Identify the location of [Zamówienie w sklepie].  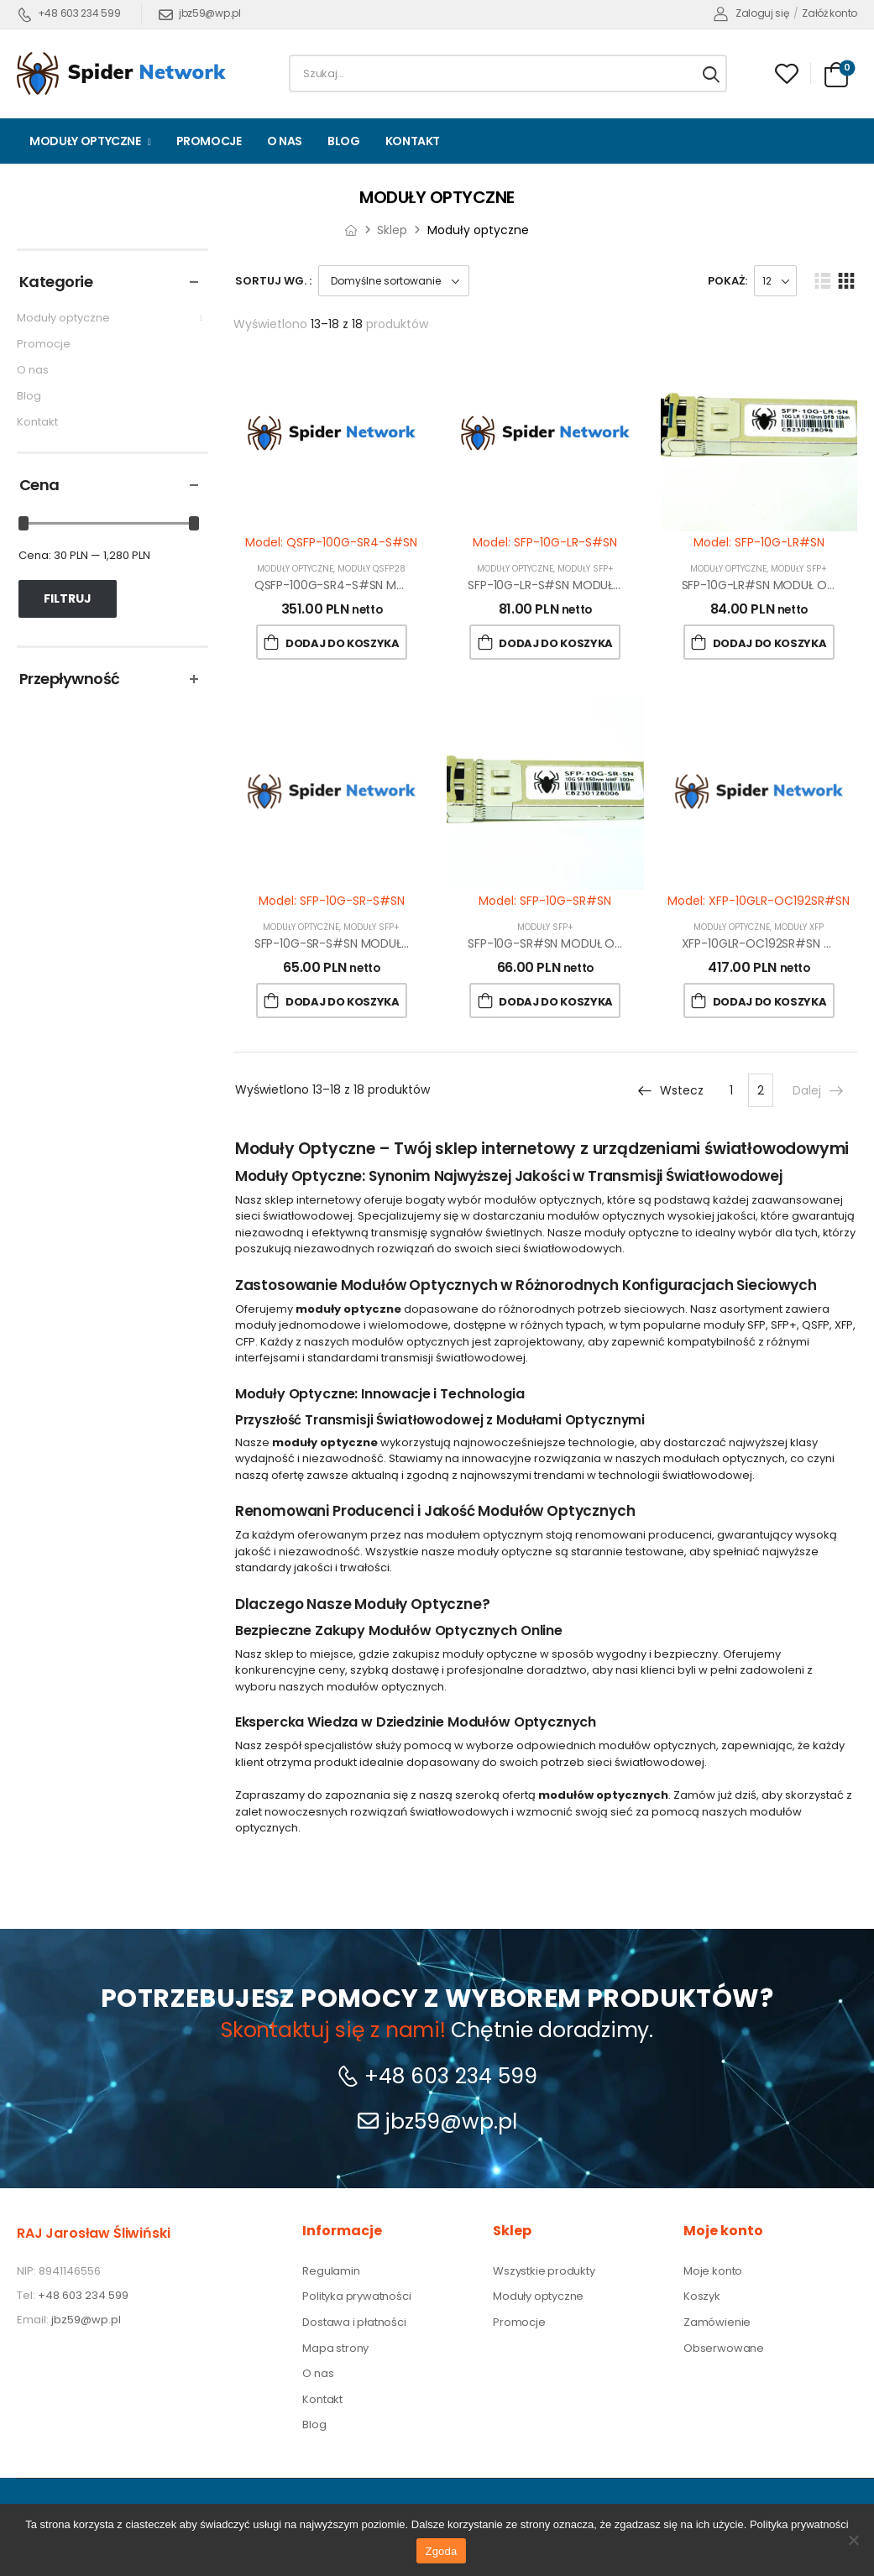
(393, 280).